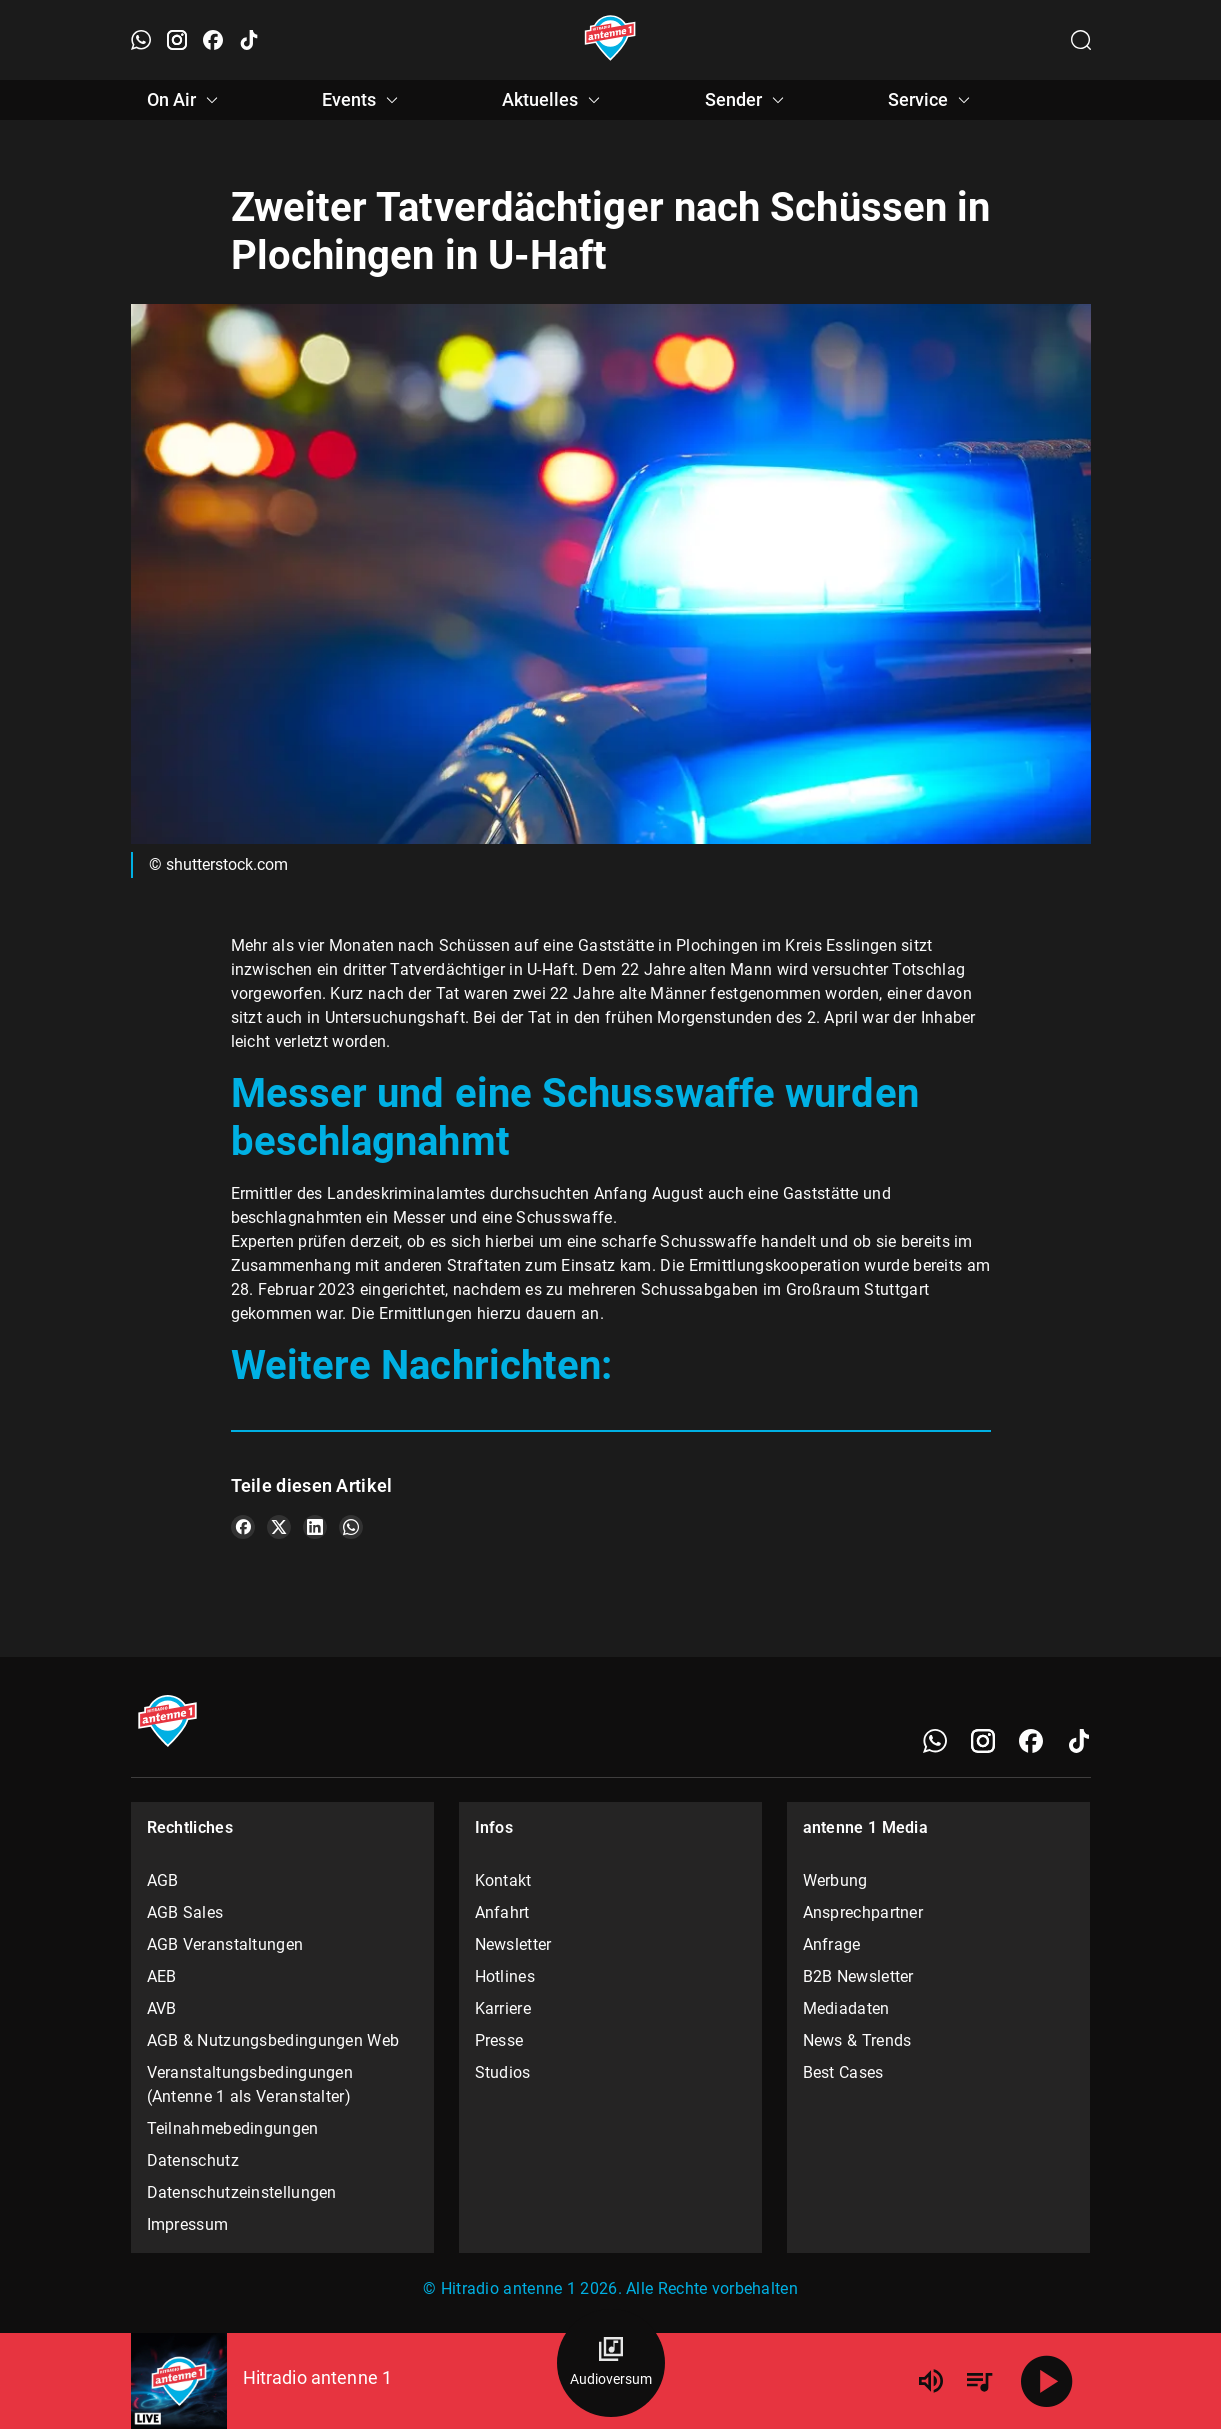  I want to click on Karriere, so click(503, 2008).